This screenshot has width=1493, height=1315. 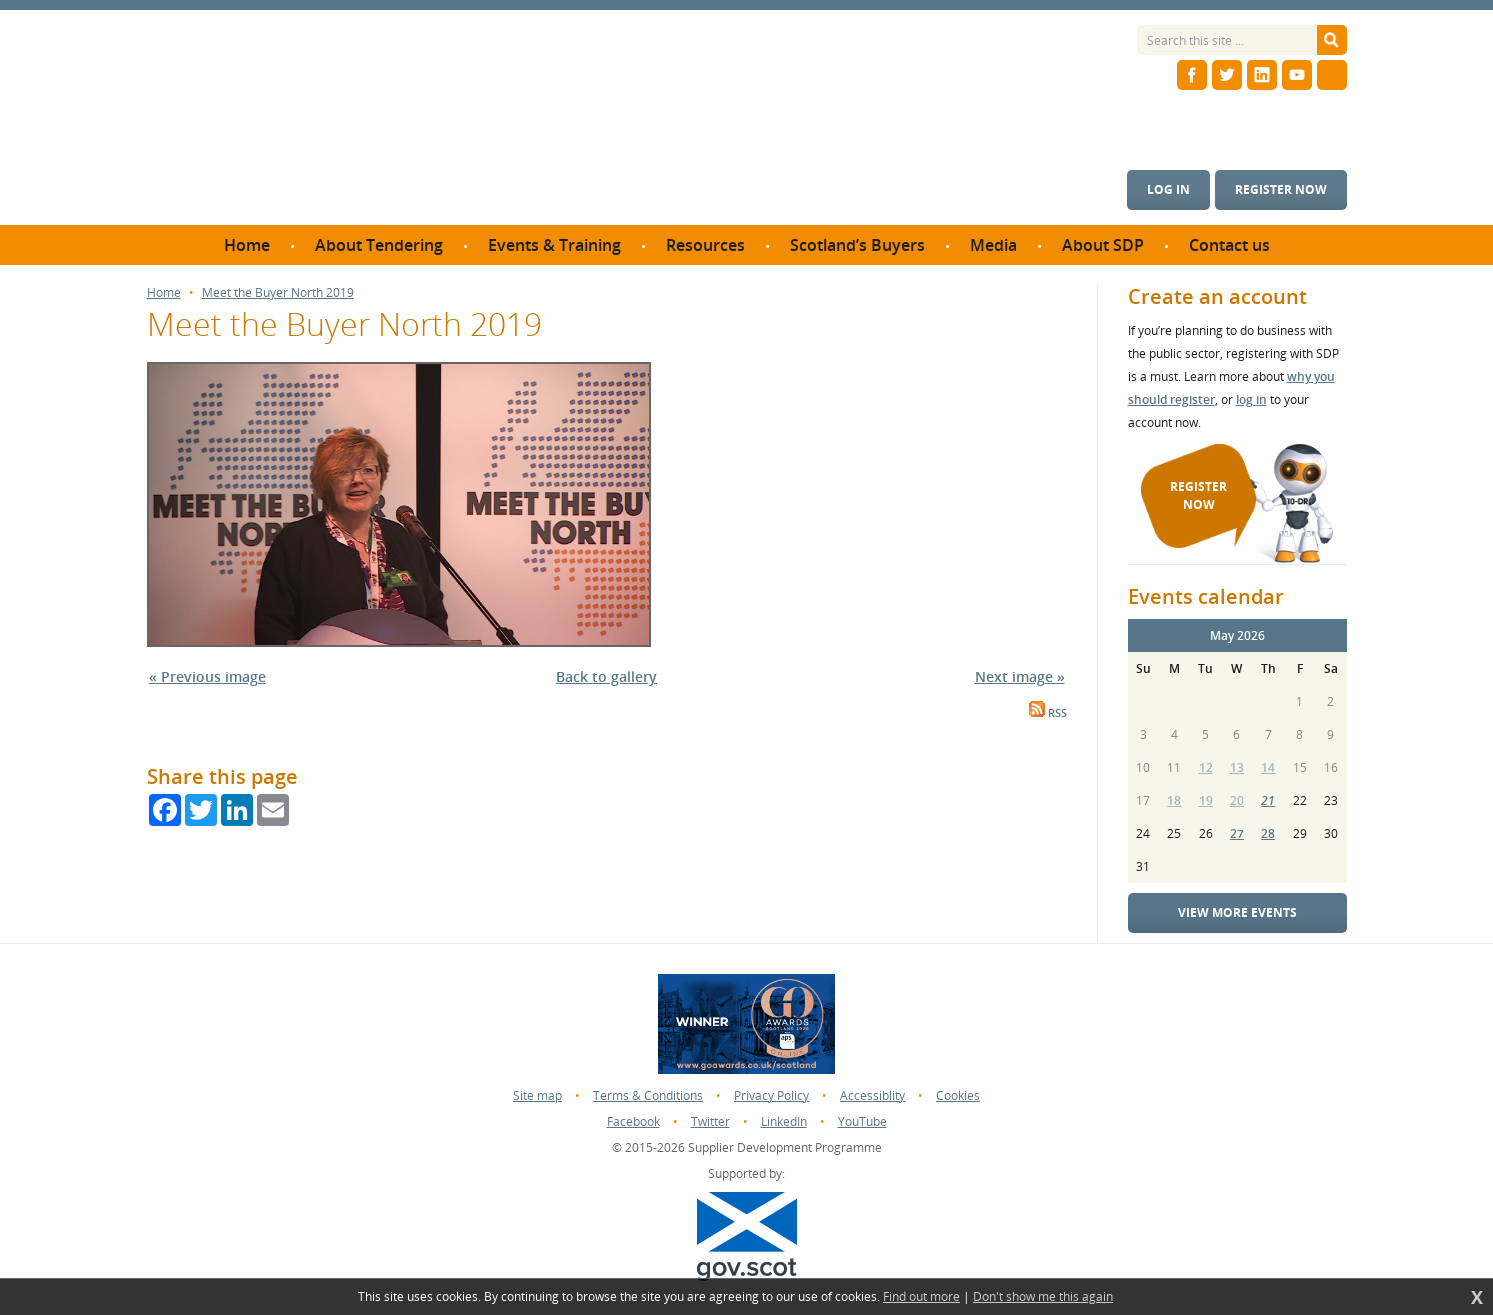 What do you see at coordinates (1237, 912) in the screenshot?
I see `View more events` at bounding box center [1237, 912].